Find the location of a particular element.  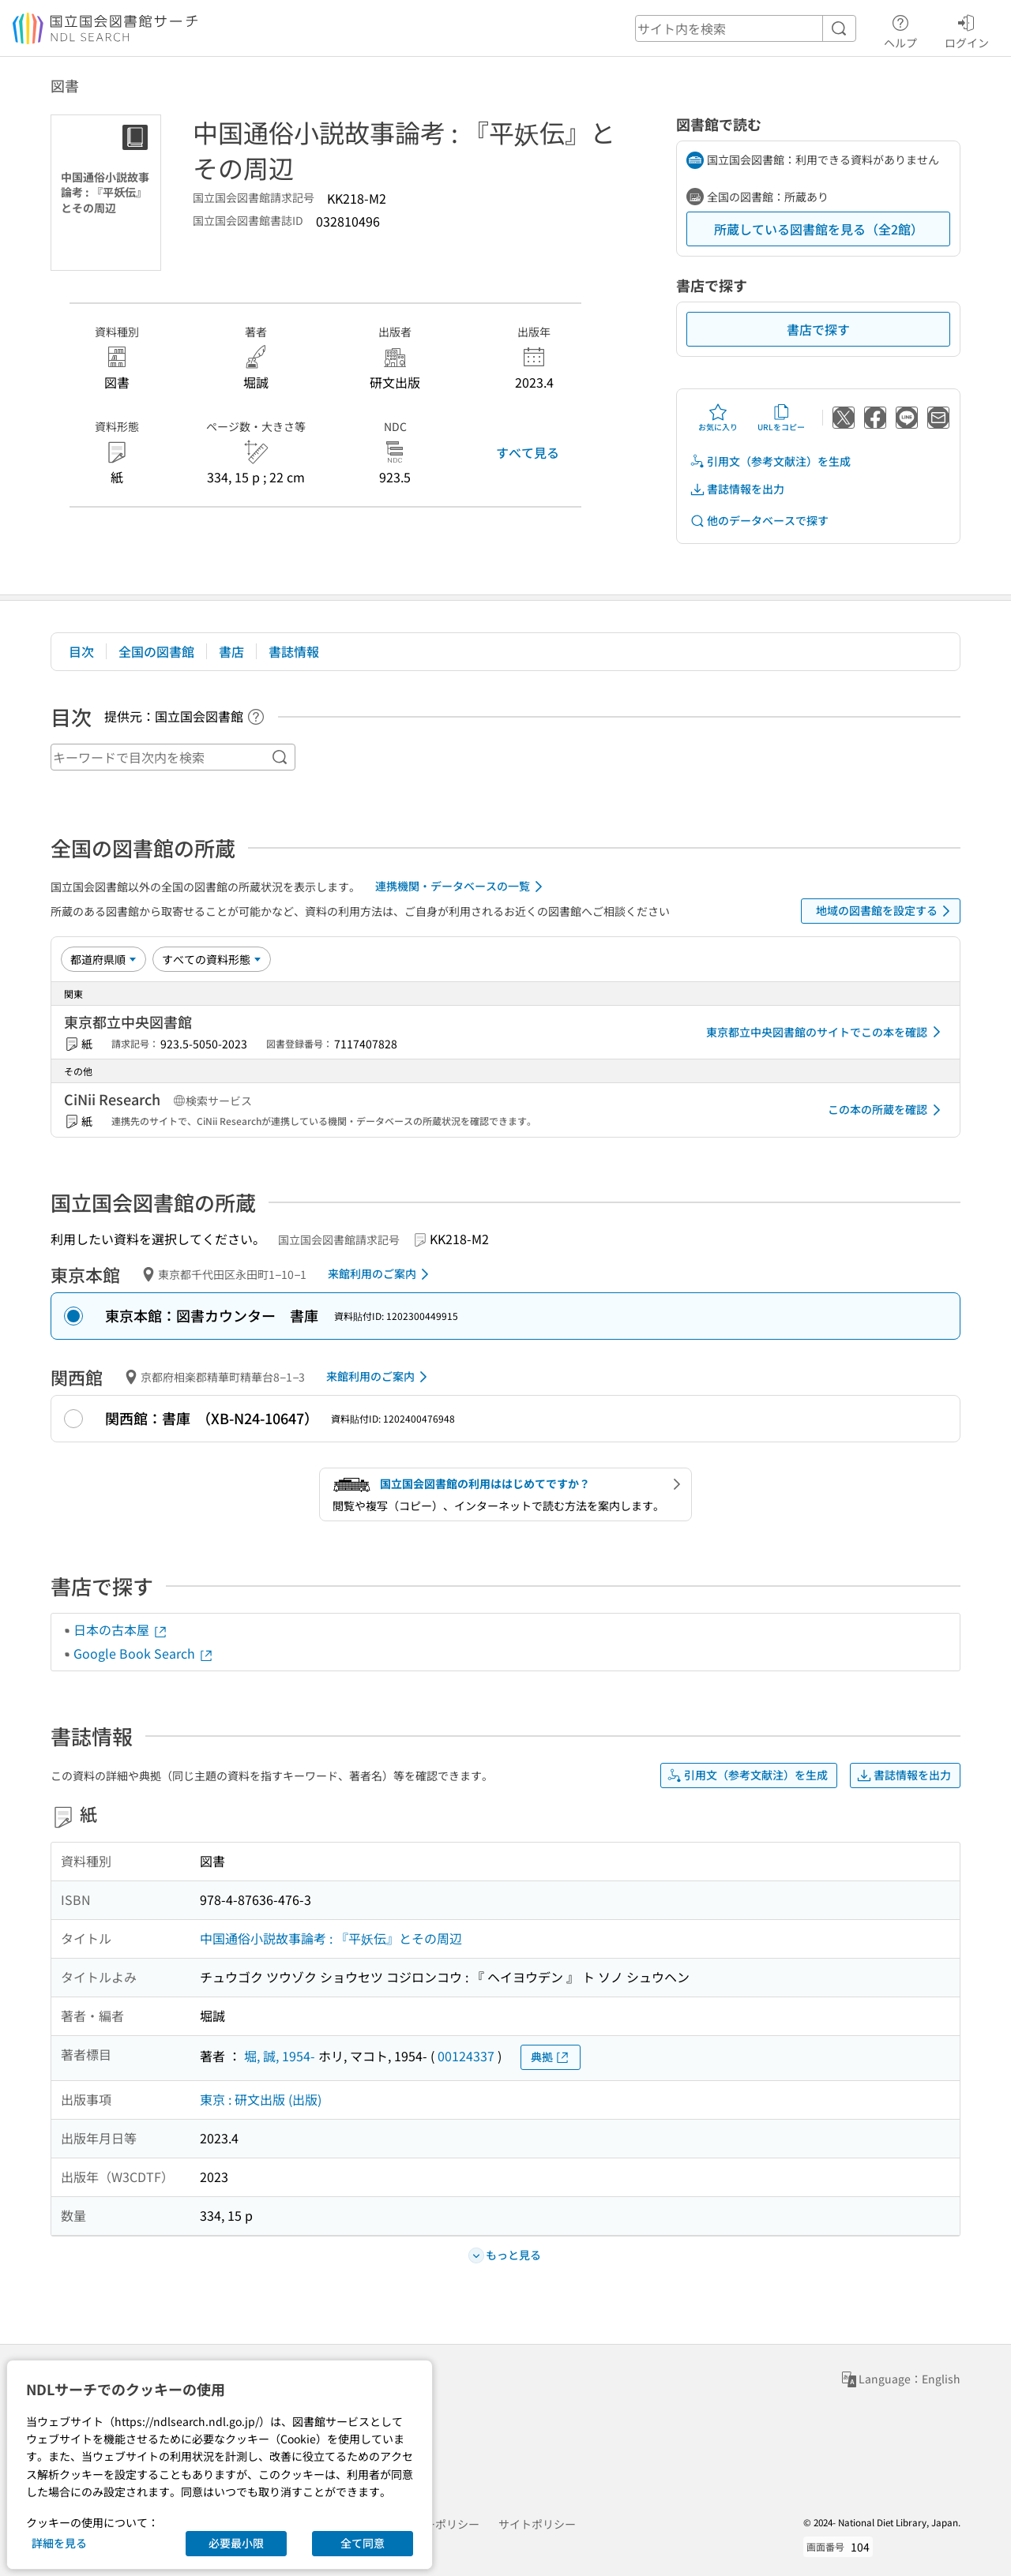

書店 is located at coordinates (231, 651).